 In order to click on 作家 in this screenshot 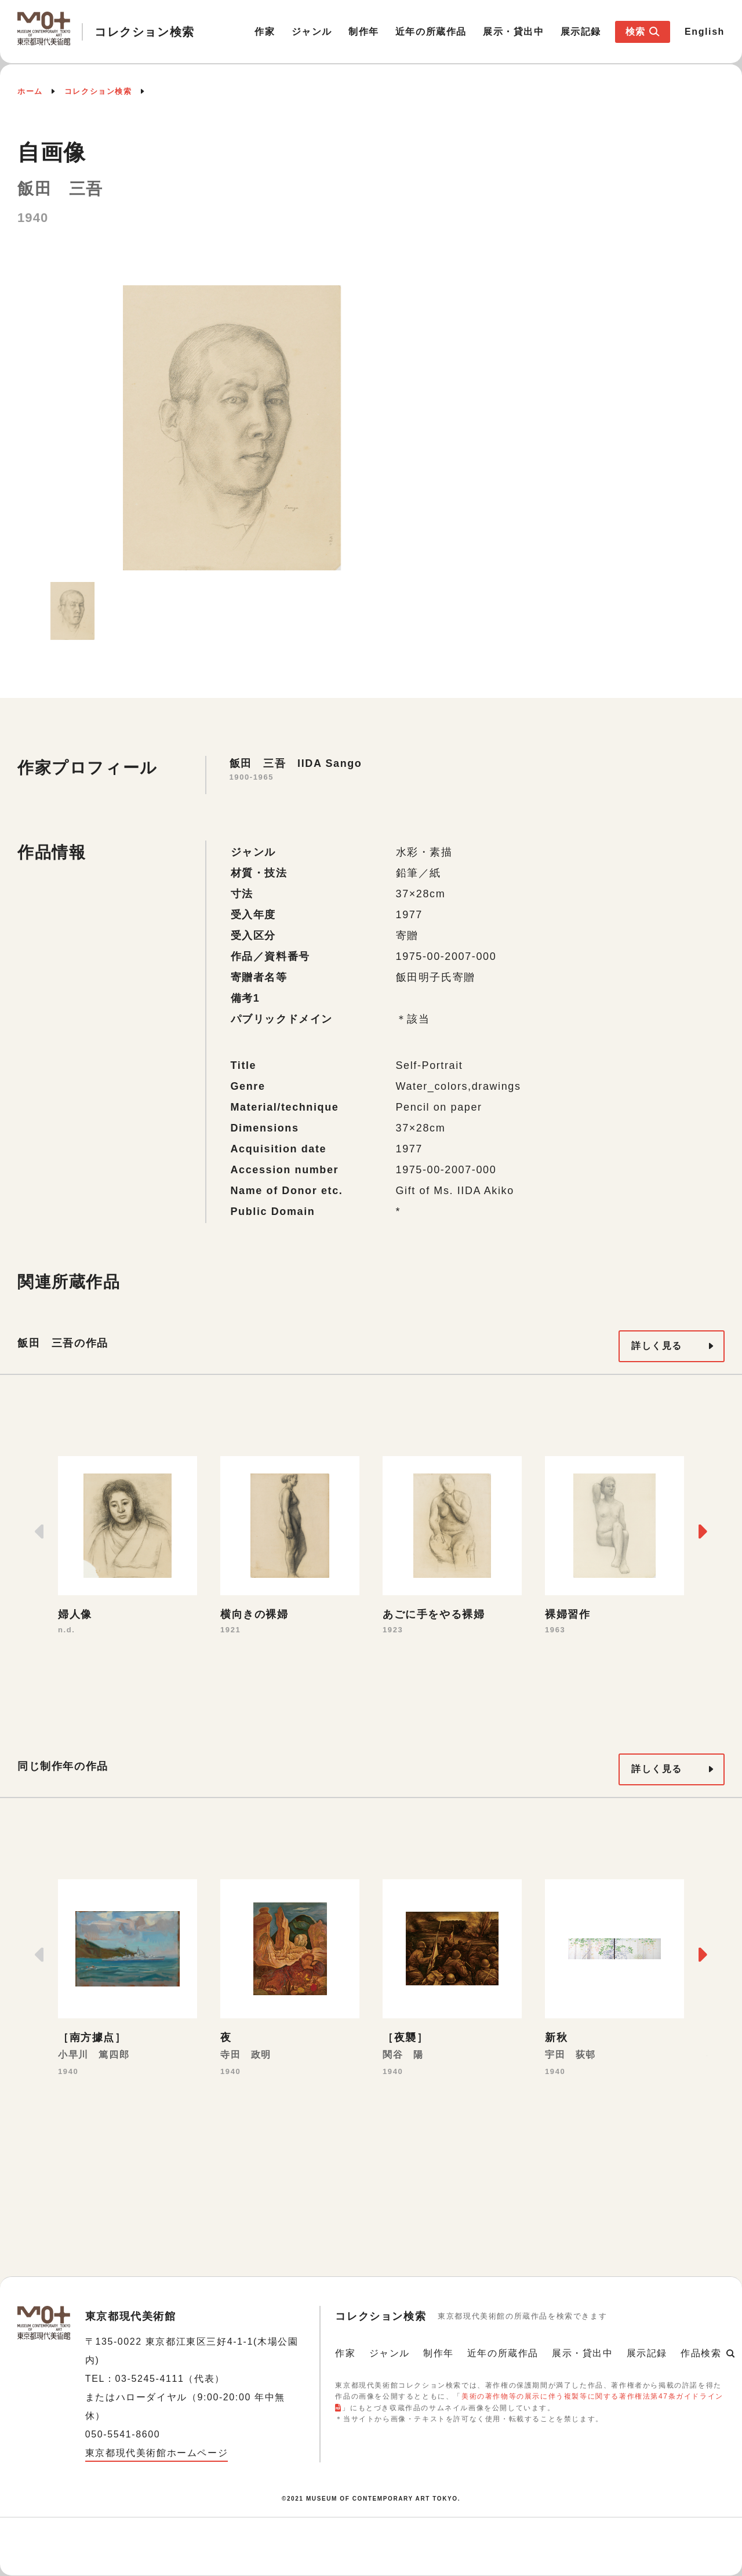, I will do `click(264, 32)`.